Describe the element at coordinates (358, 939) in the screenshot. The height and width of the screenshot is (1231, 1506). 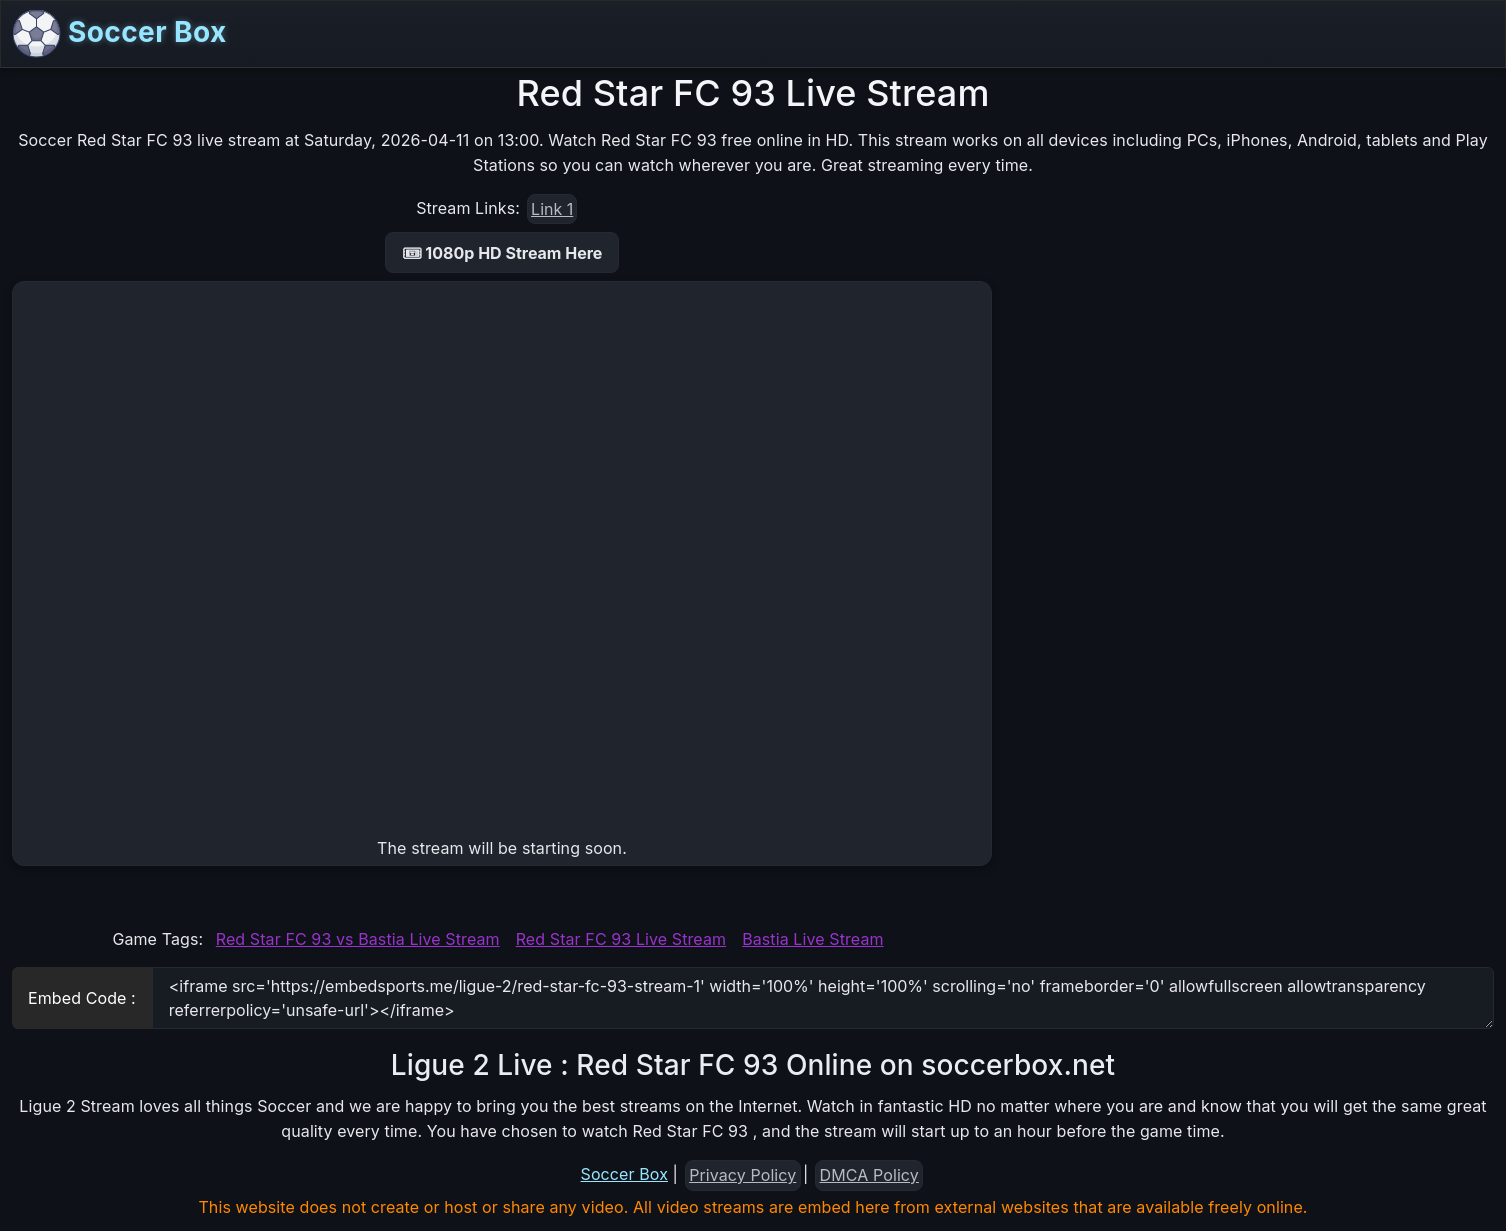
I see `Red Star FC 93 vs Bastia Live Stream` at that location.